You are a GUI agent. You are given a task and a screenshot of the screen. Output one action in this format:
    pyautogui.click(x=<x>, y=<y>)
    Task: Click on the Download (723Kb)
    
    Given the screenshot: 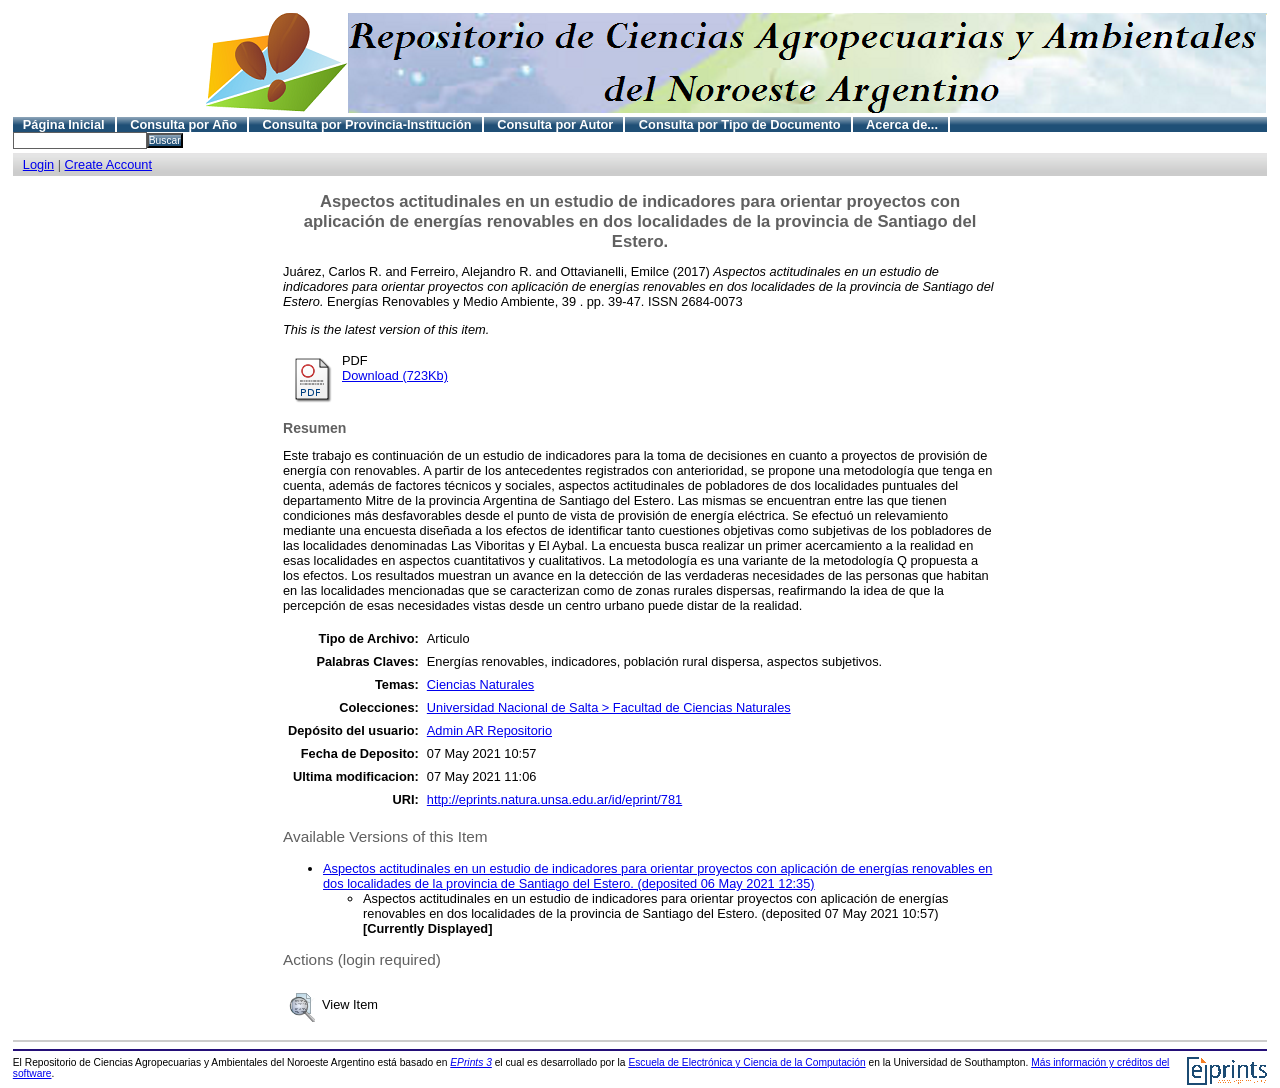 What is the action you would take?
    pyautogui.click(x=395, y=375)
    